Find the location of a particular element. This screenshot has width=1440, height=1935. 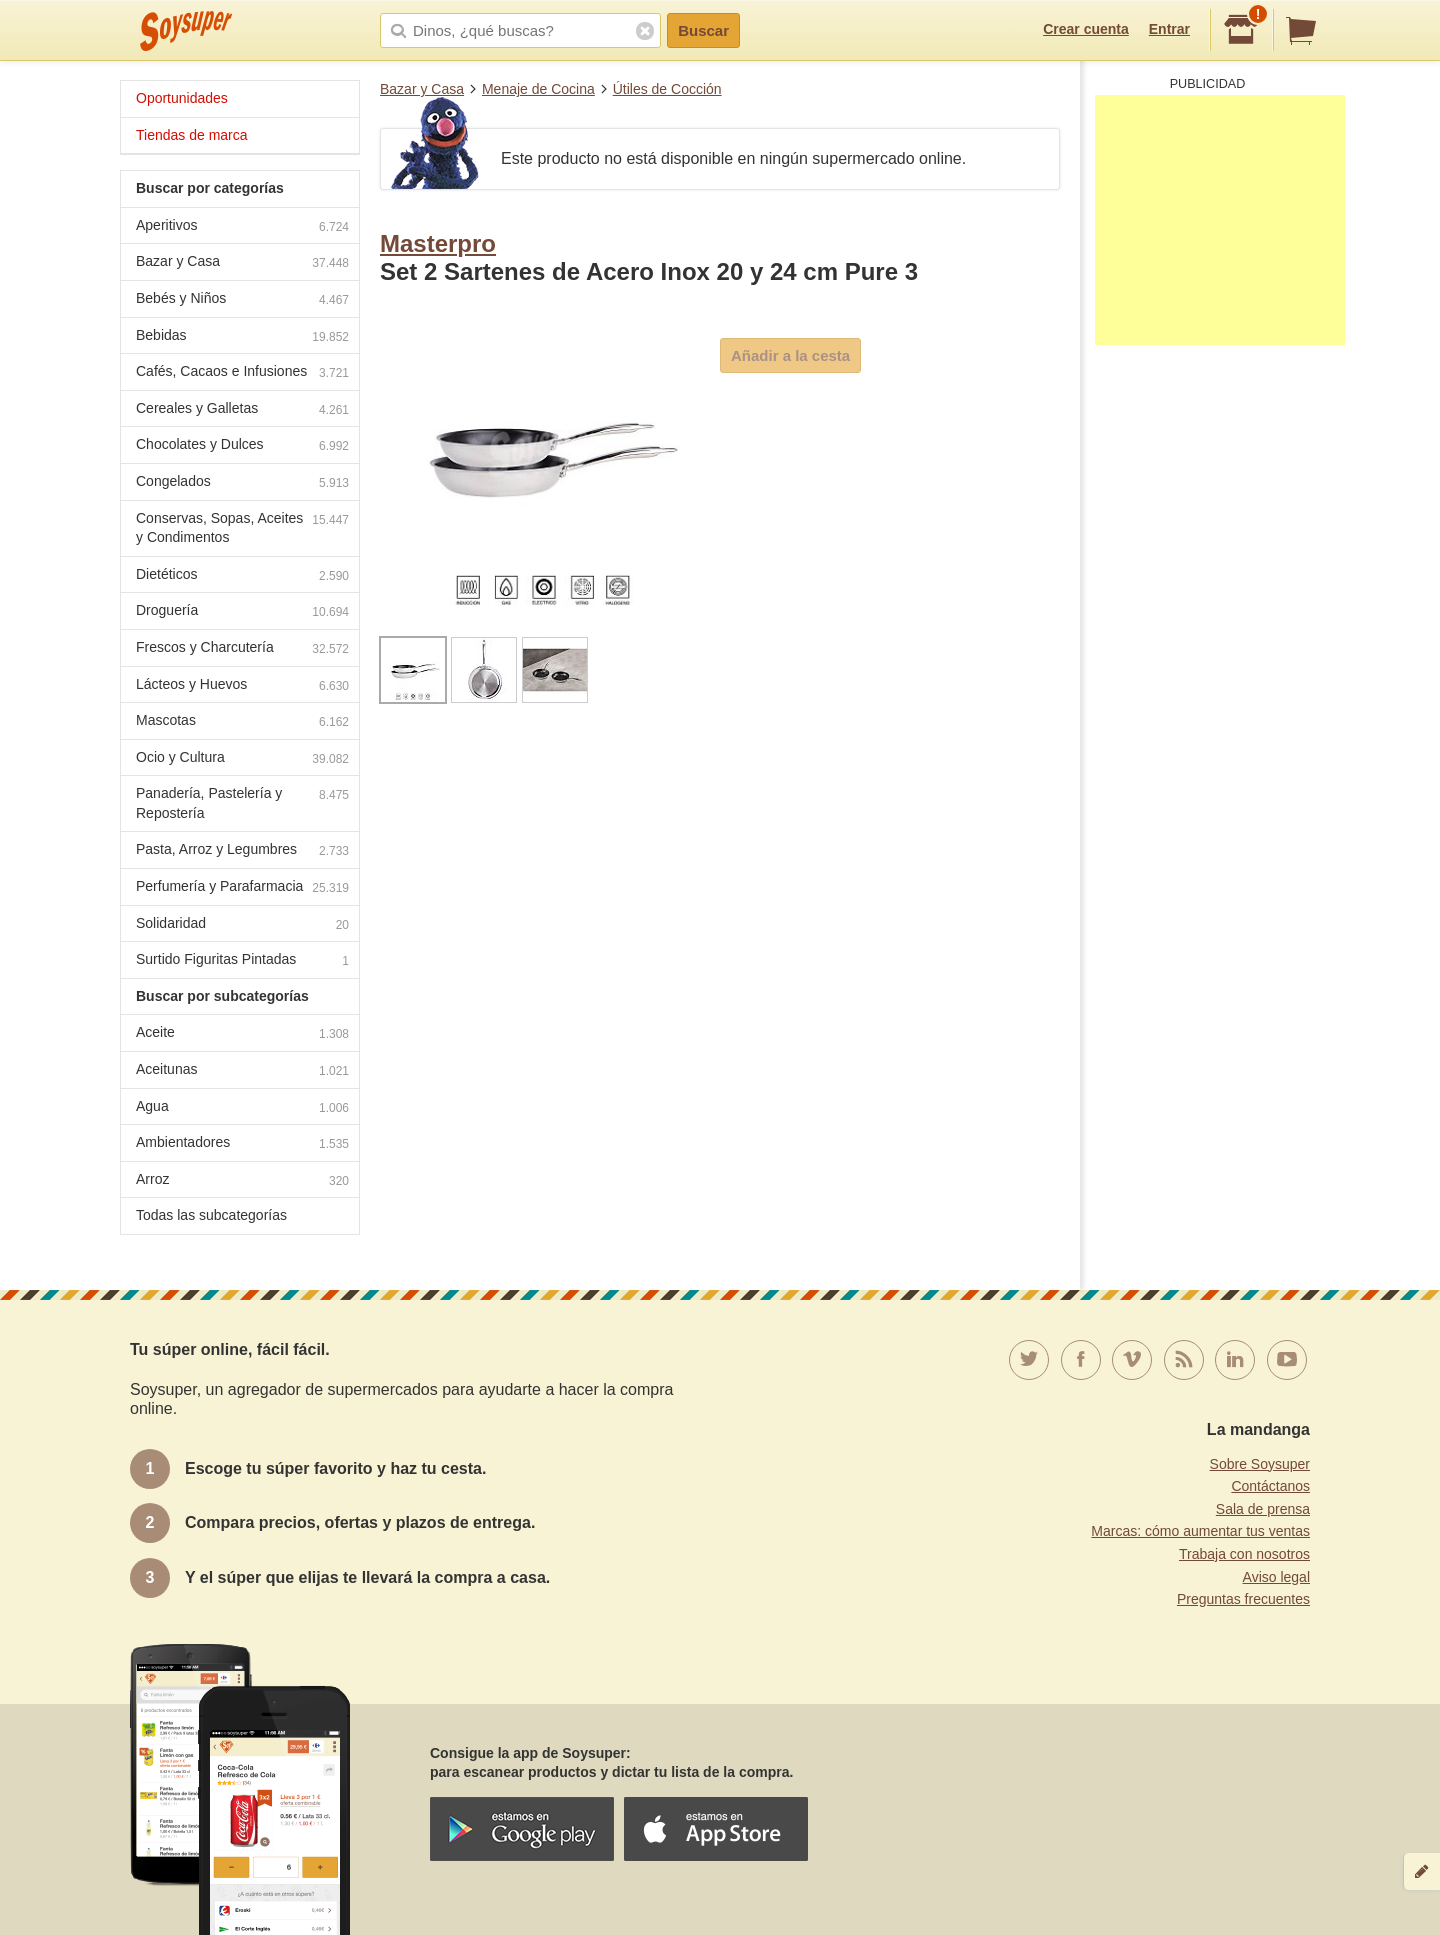

Entrar is located at coordinates (1169, 29).